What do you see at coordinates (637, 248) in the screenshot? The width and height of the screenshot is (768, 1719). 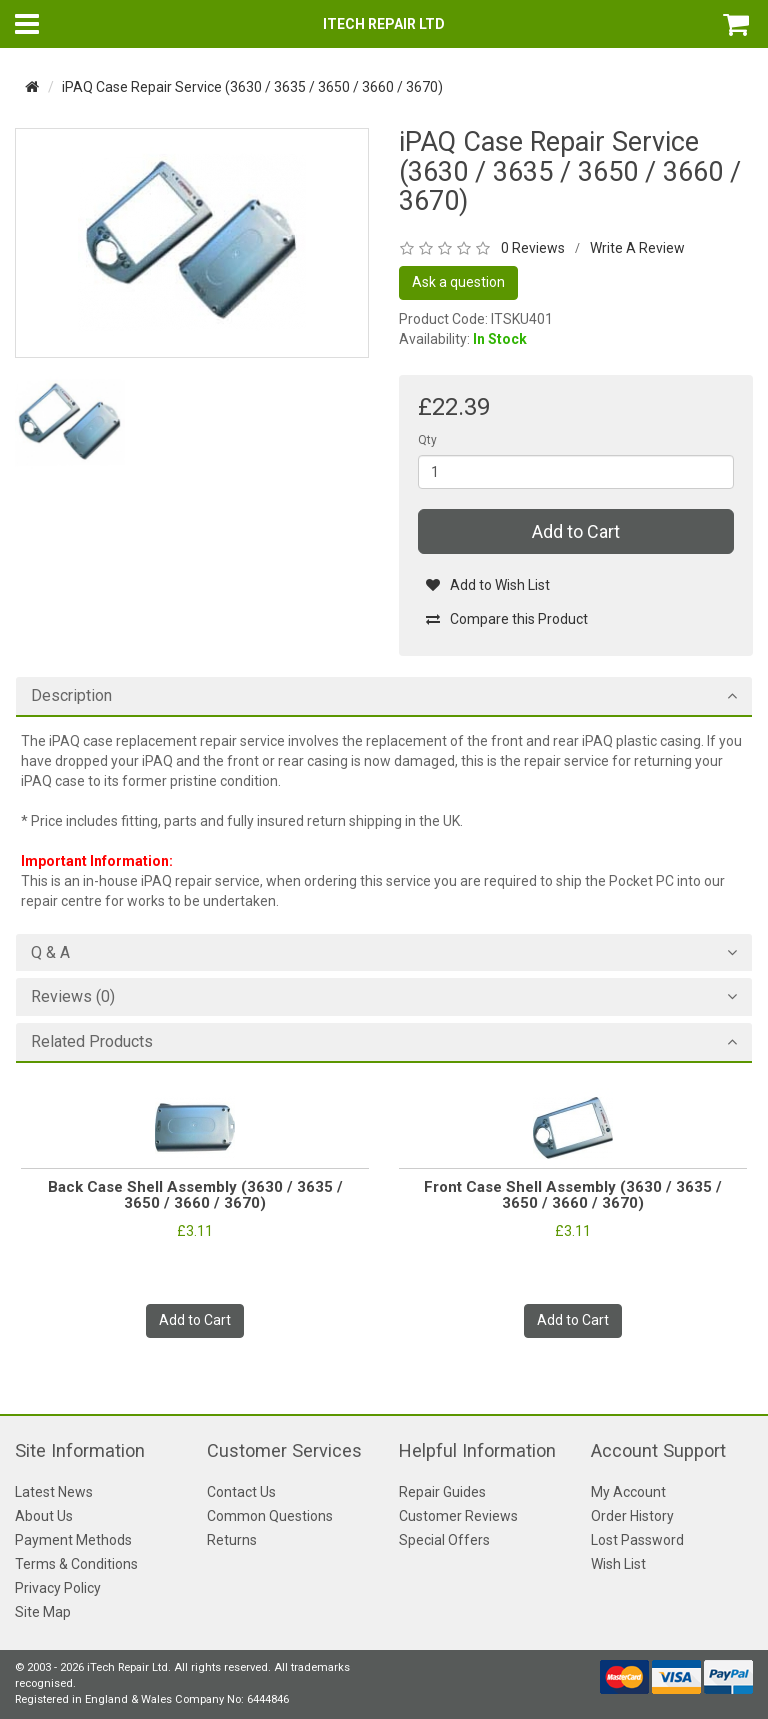 I see `Write A Review` at bounding box center [637, 248].